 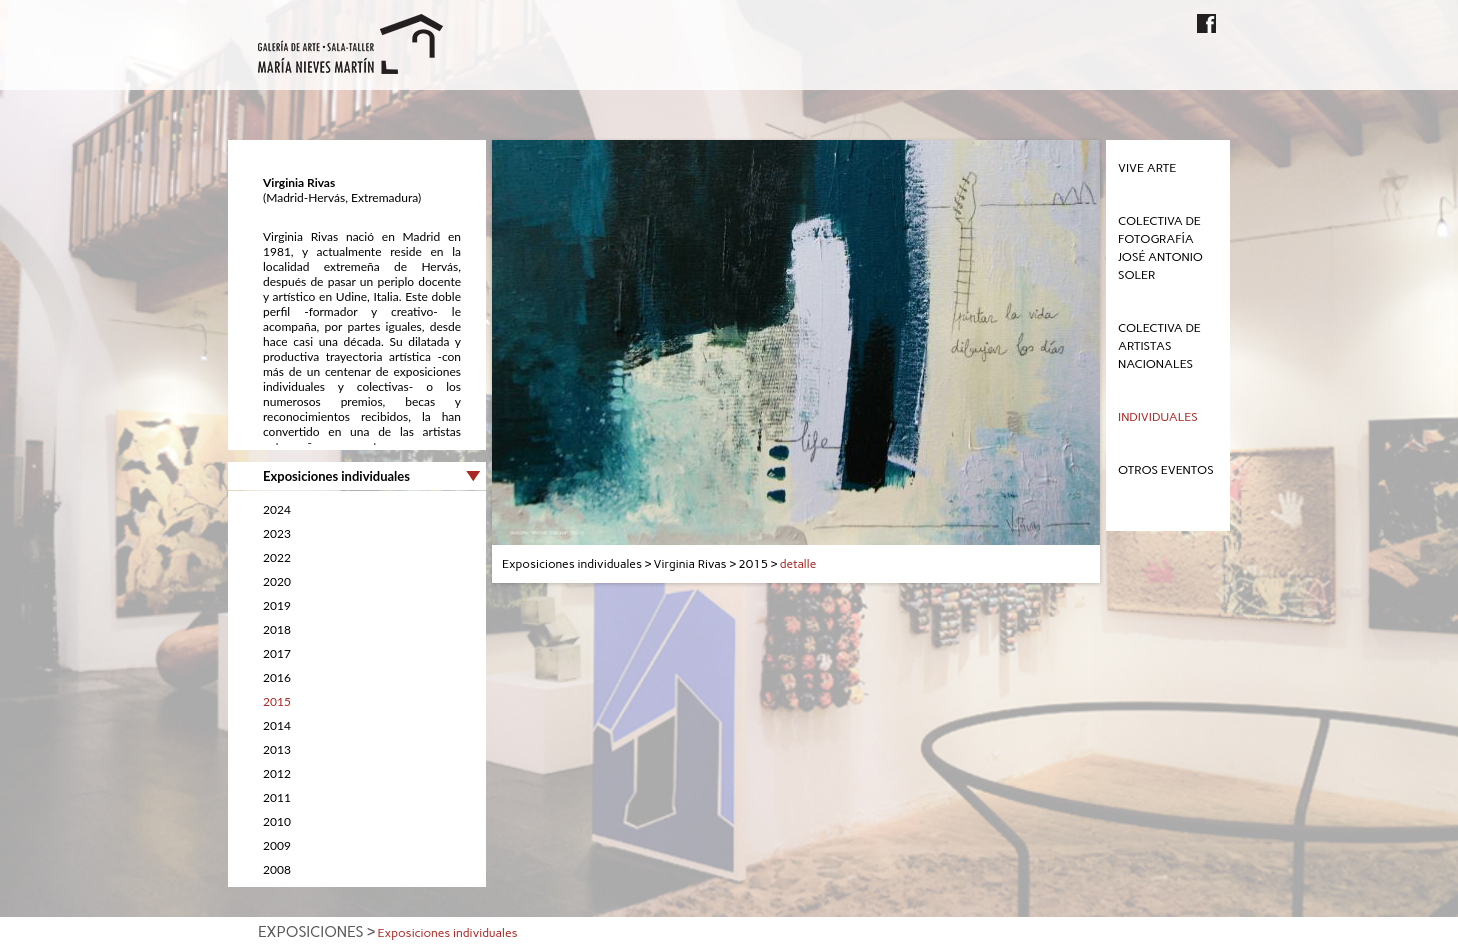 I want to click on 2020, so click(x=277, y=581).